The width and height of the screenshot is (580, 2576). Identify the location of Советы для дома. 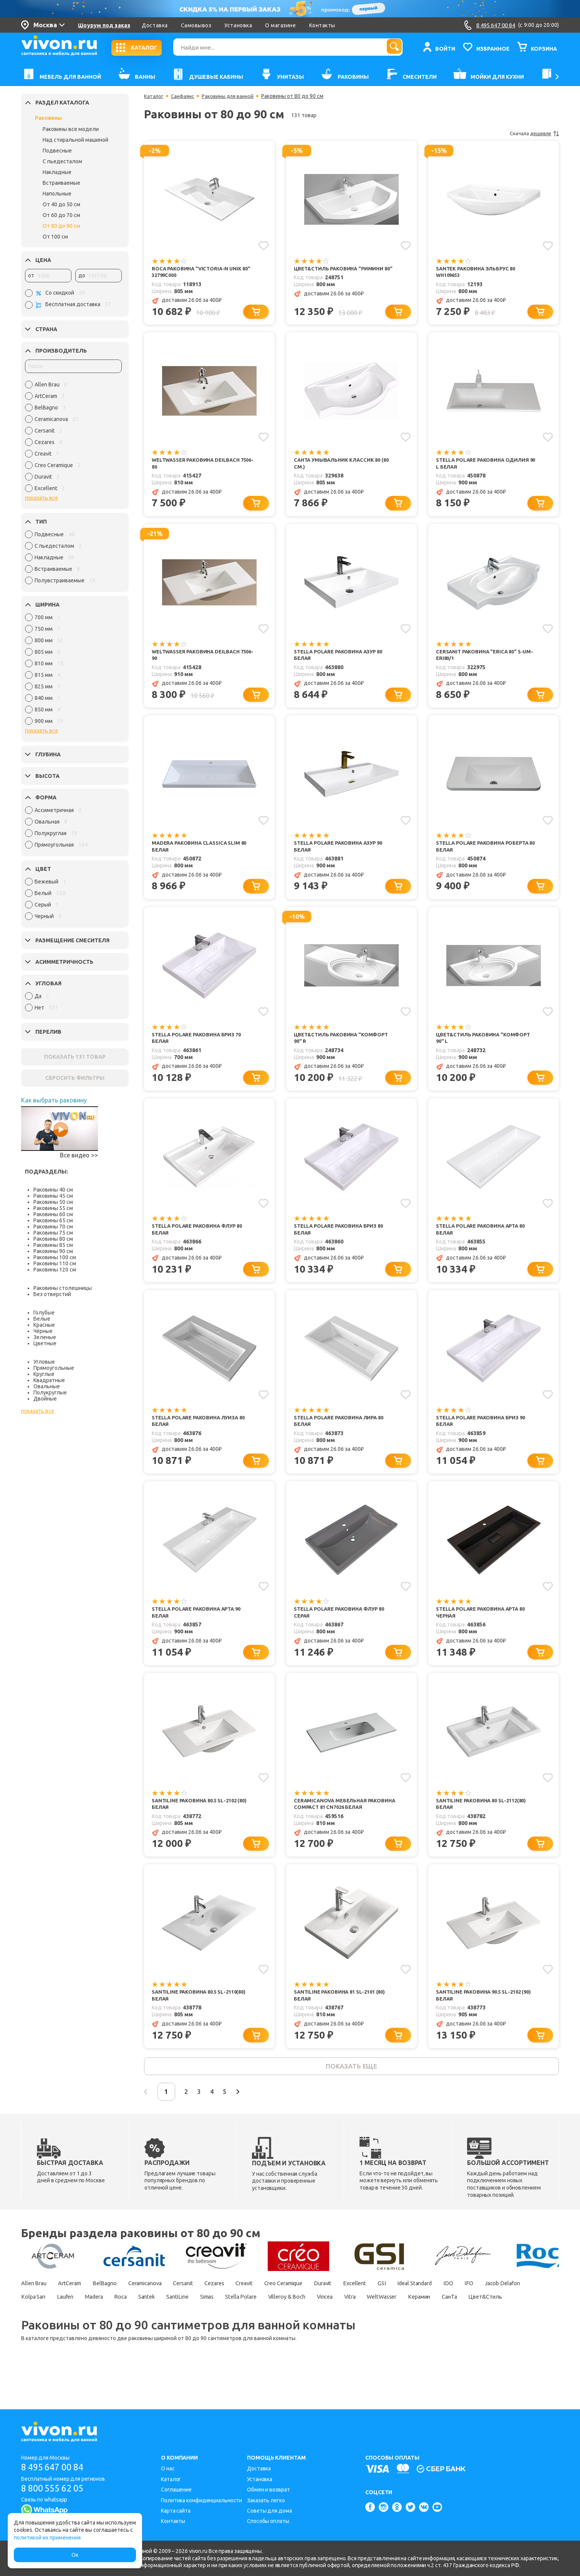
(269, 2511).